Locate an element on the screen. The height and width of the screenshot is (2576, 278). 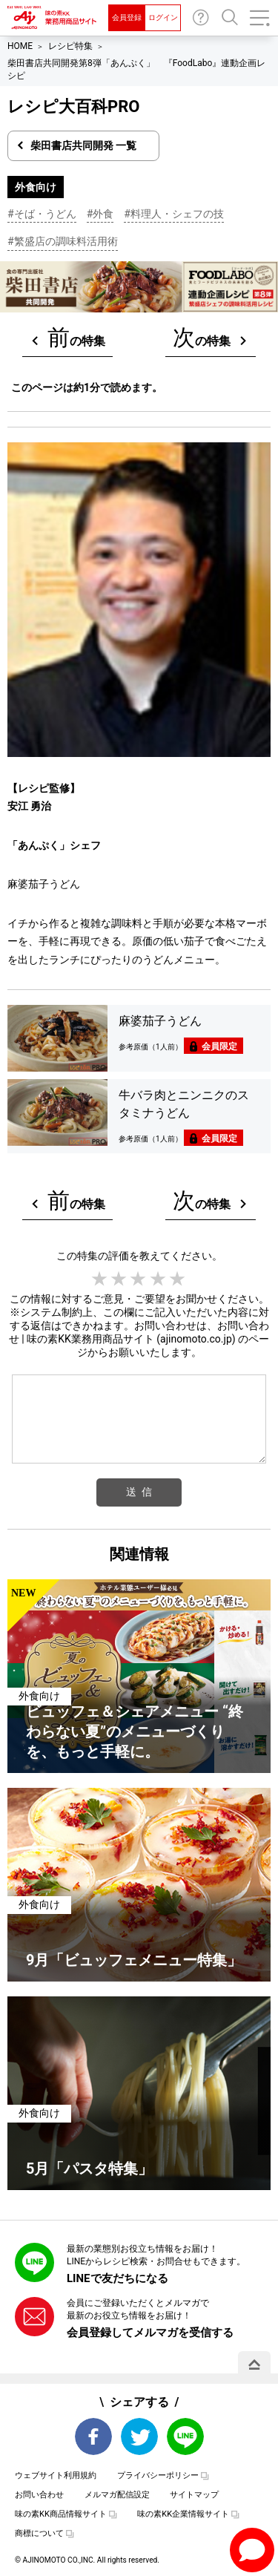
HOME is located at coordinates (20, 46).